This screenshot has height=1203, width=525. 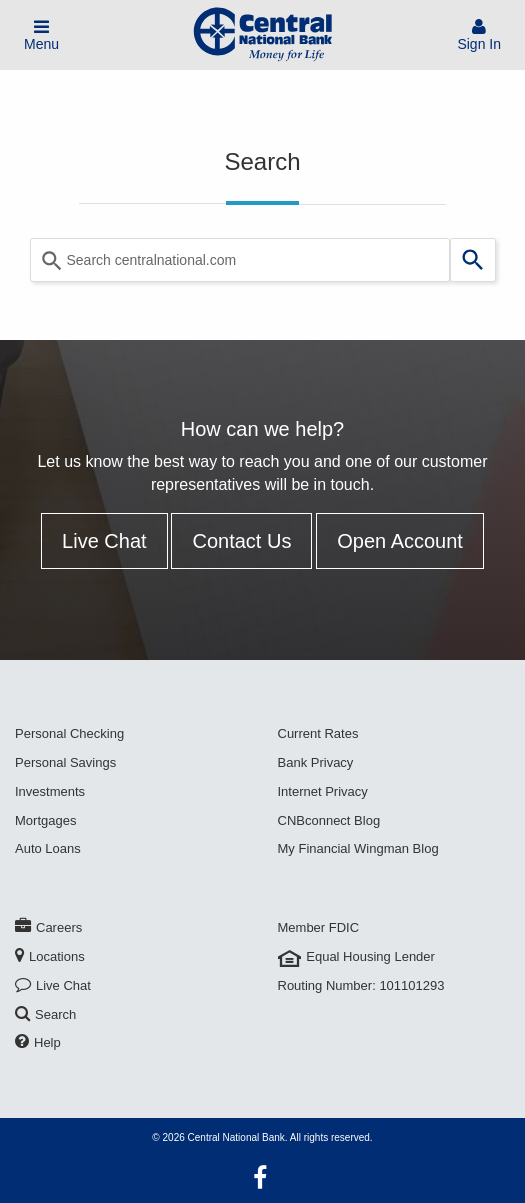 What do you see at coordinates (400, 541) in the screenshot?
I see `Open Account` at bounding box center [400, 541].